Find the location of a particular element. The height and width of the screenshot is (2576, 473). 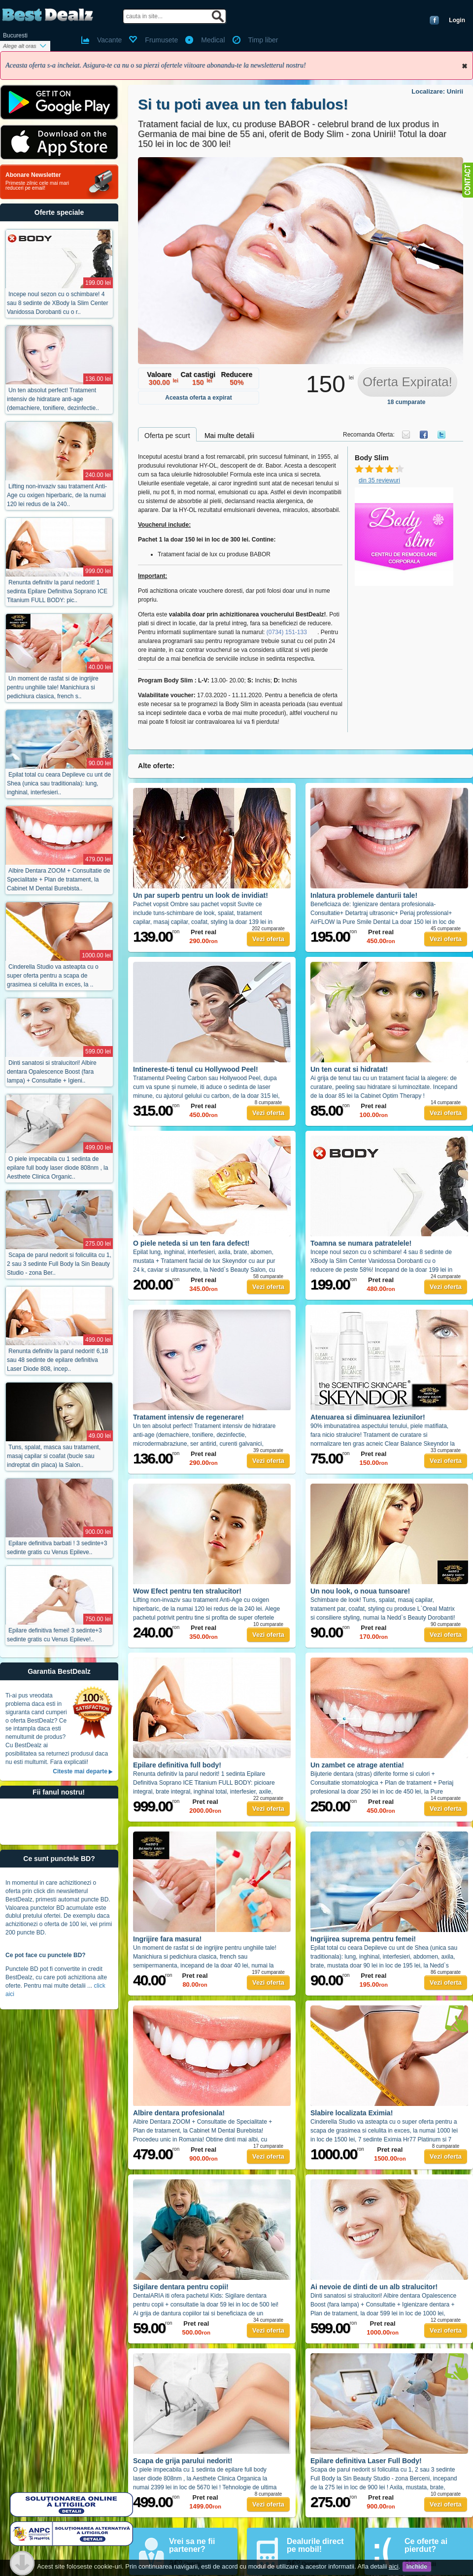

Dinti sanatosi si stralucitori! Albire dentara Opalescence Boost (fara lampa) + Consultatie + Igieni.. is located at coordinates (52, 1071).